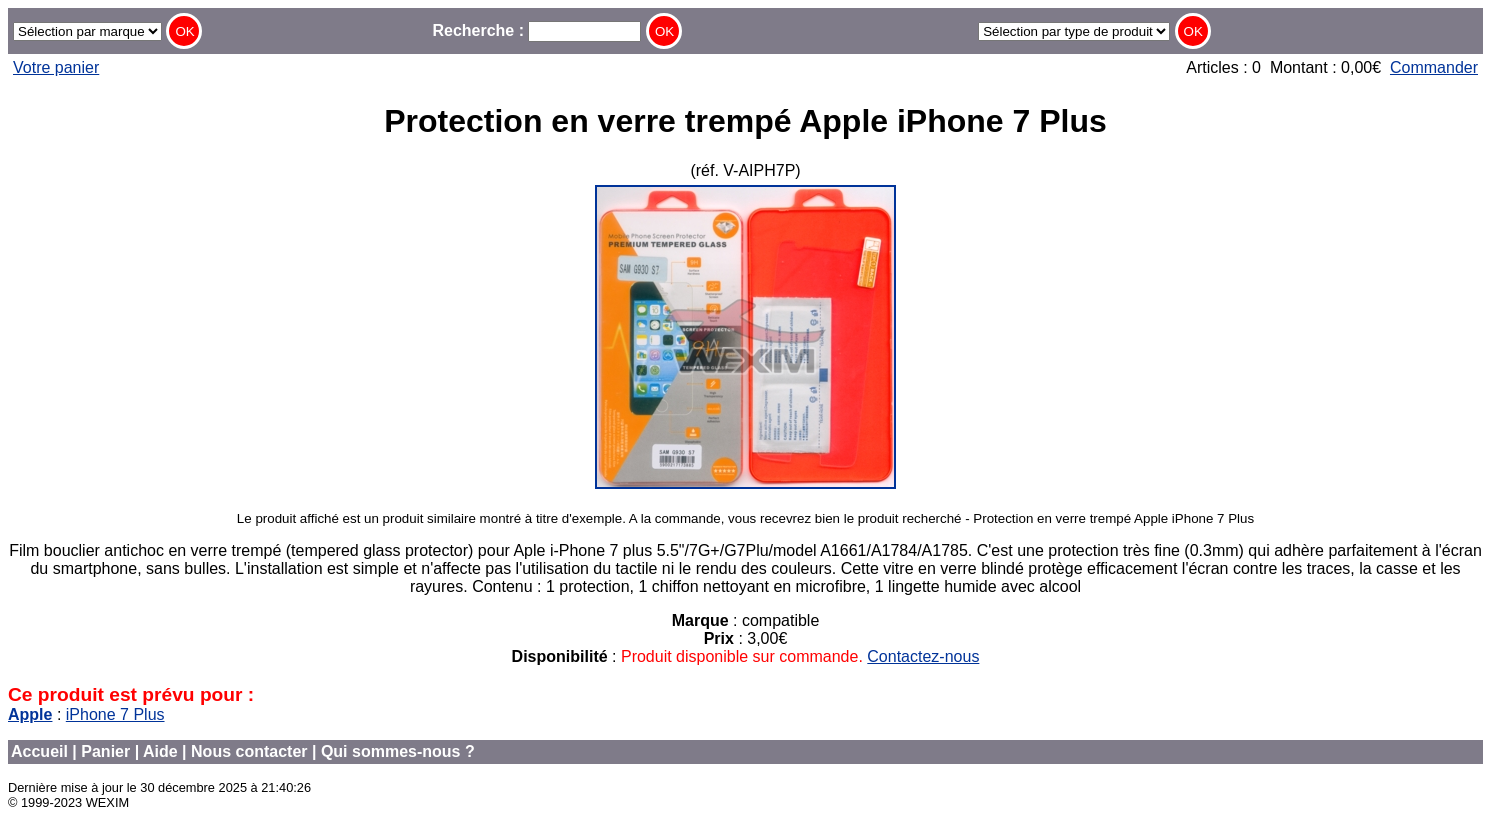  What do you see at coordinates (115, 714) in the screenshot?
I see `iPhone 7 Plus` at bounding box center [115, 714].